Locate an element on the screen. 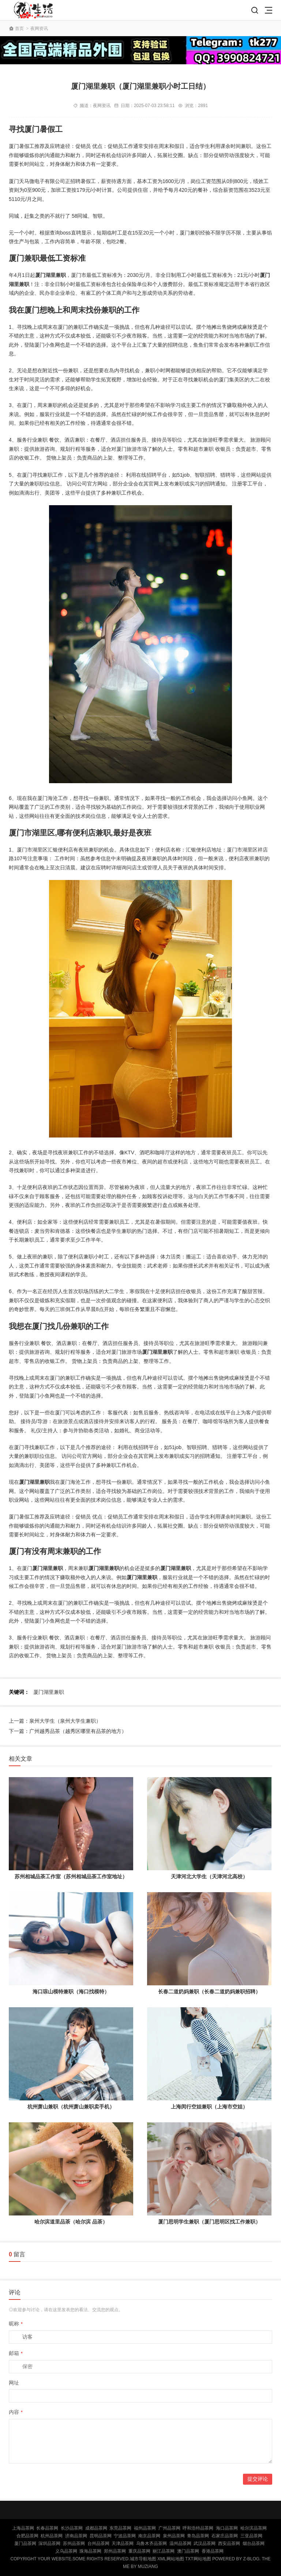 The width and height of the screenshot is (281, 2576). 杭州品茶网 is located at coordinates (52, 2535).